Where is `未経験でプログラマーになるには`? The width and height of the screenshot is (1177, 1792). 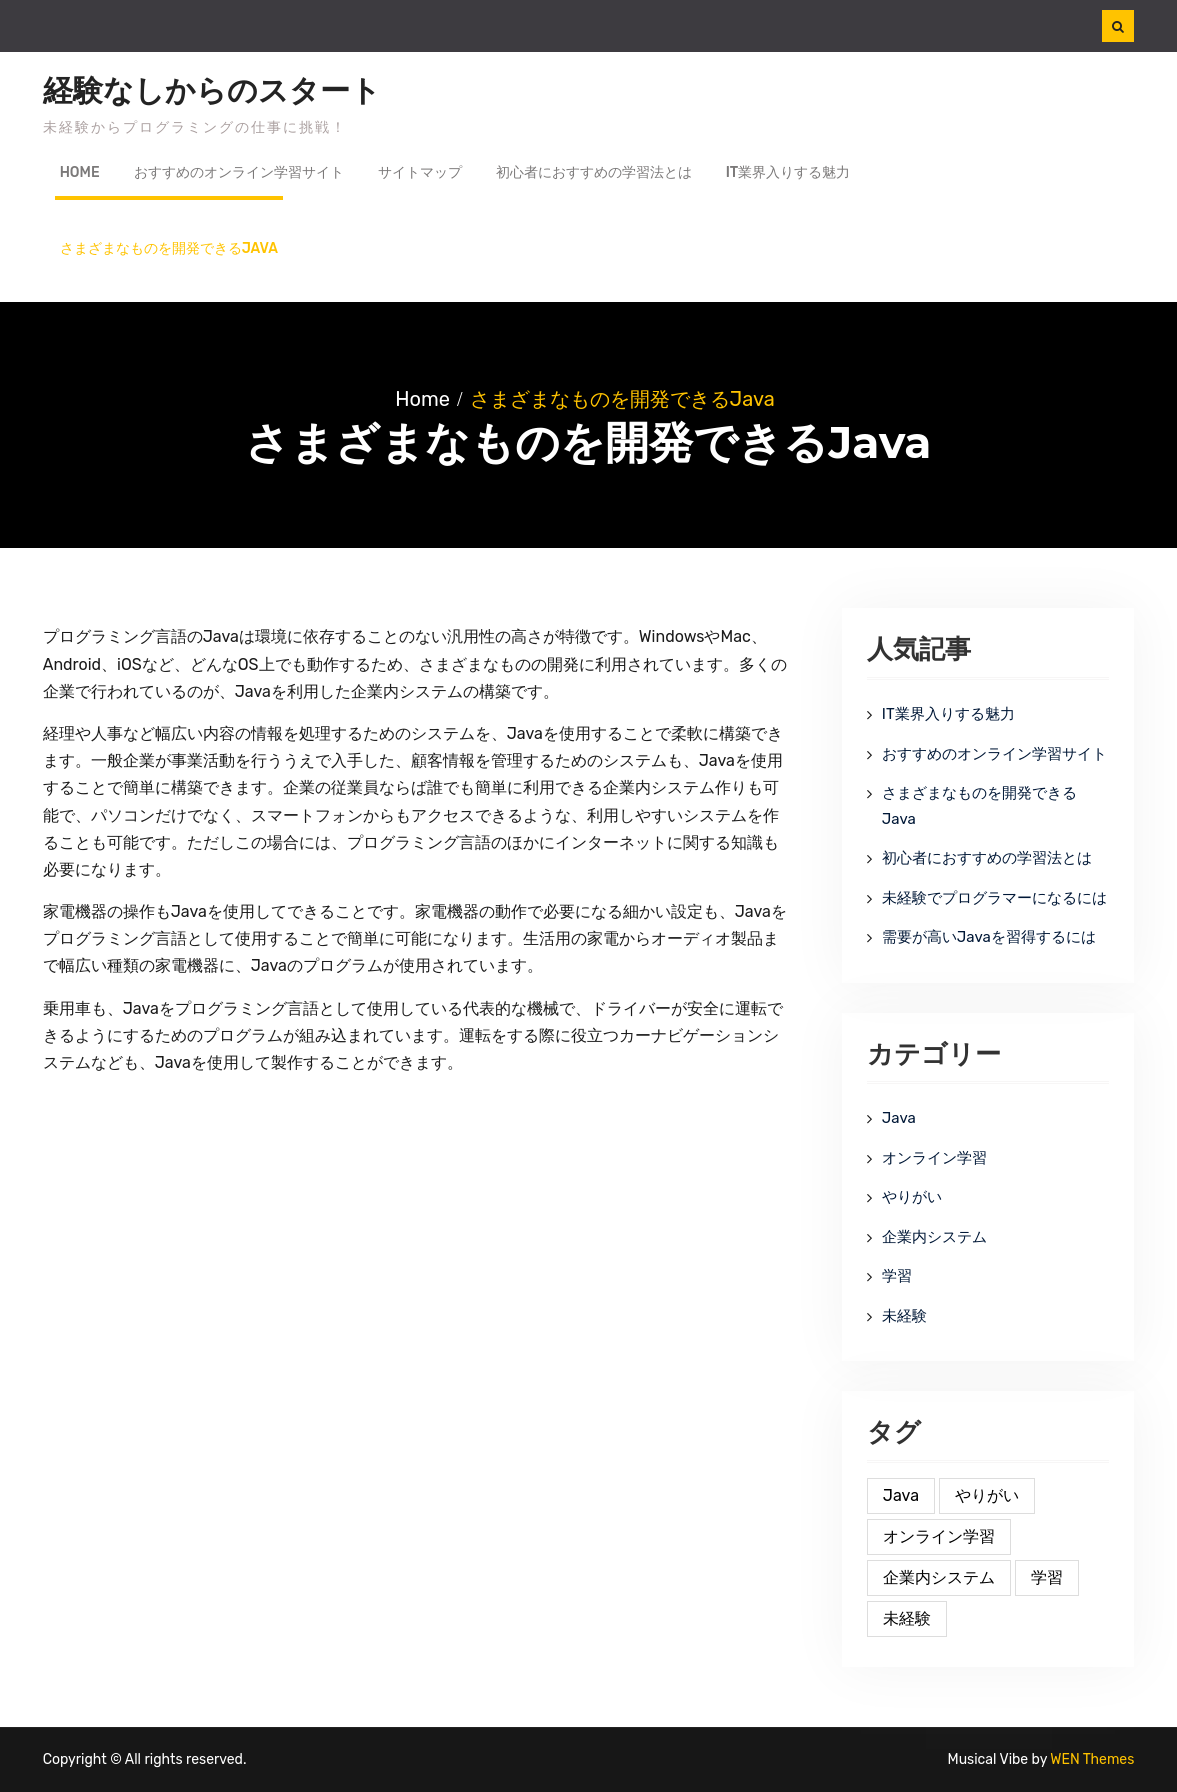
未経験でプログラマーになるには is located at coordinates (994, 898).